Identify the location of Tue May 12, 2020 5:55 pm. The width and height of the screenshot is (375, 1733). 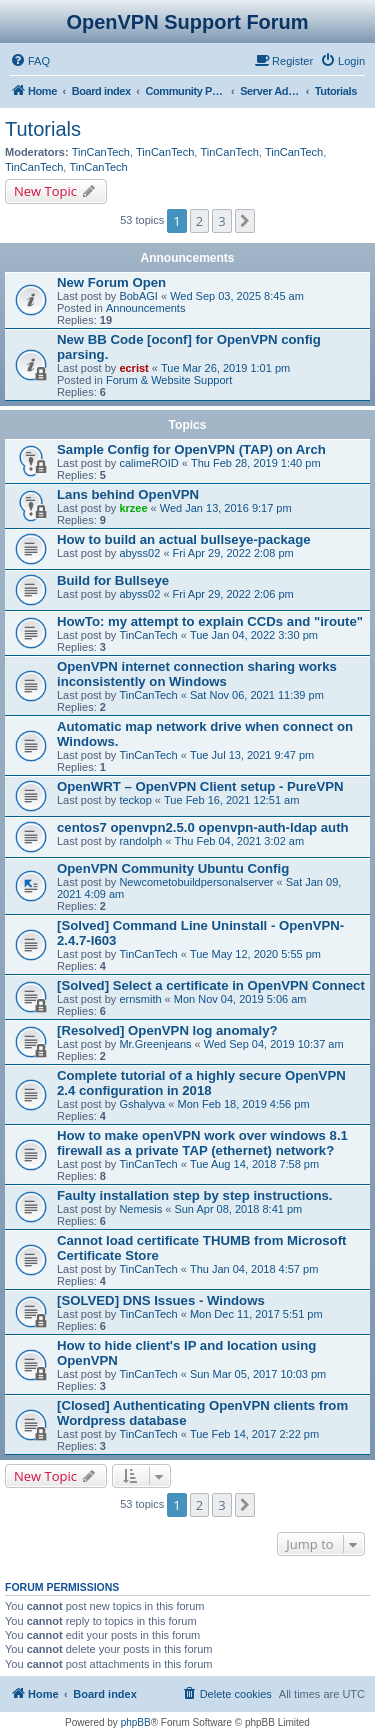
(255, 954).